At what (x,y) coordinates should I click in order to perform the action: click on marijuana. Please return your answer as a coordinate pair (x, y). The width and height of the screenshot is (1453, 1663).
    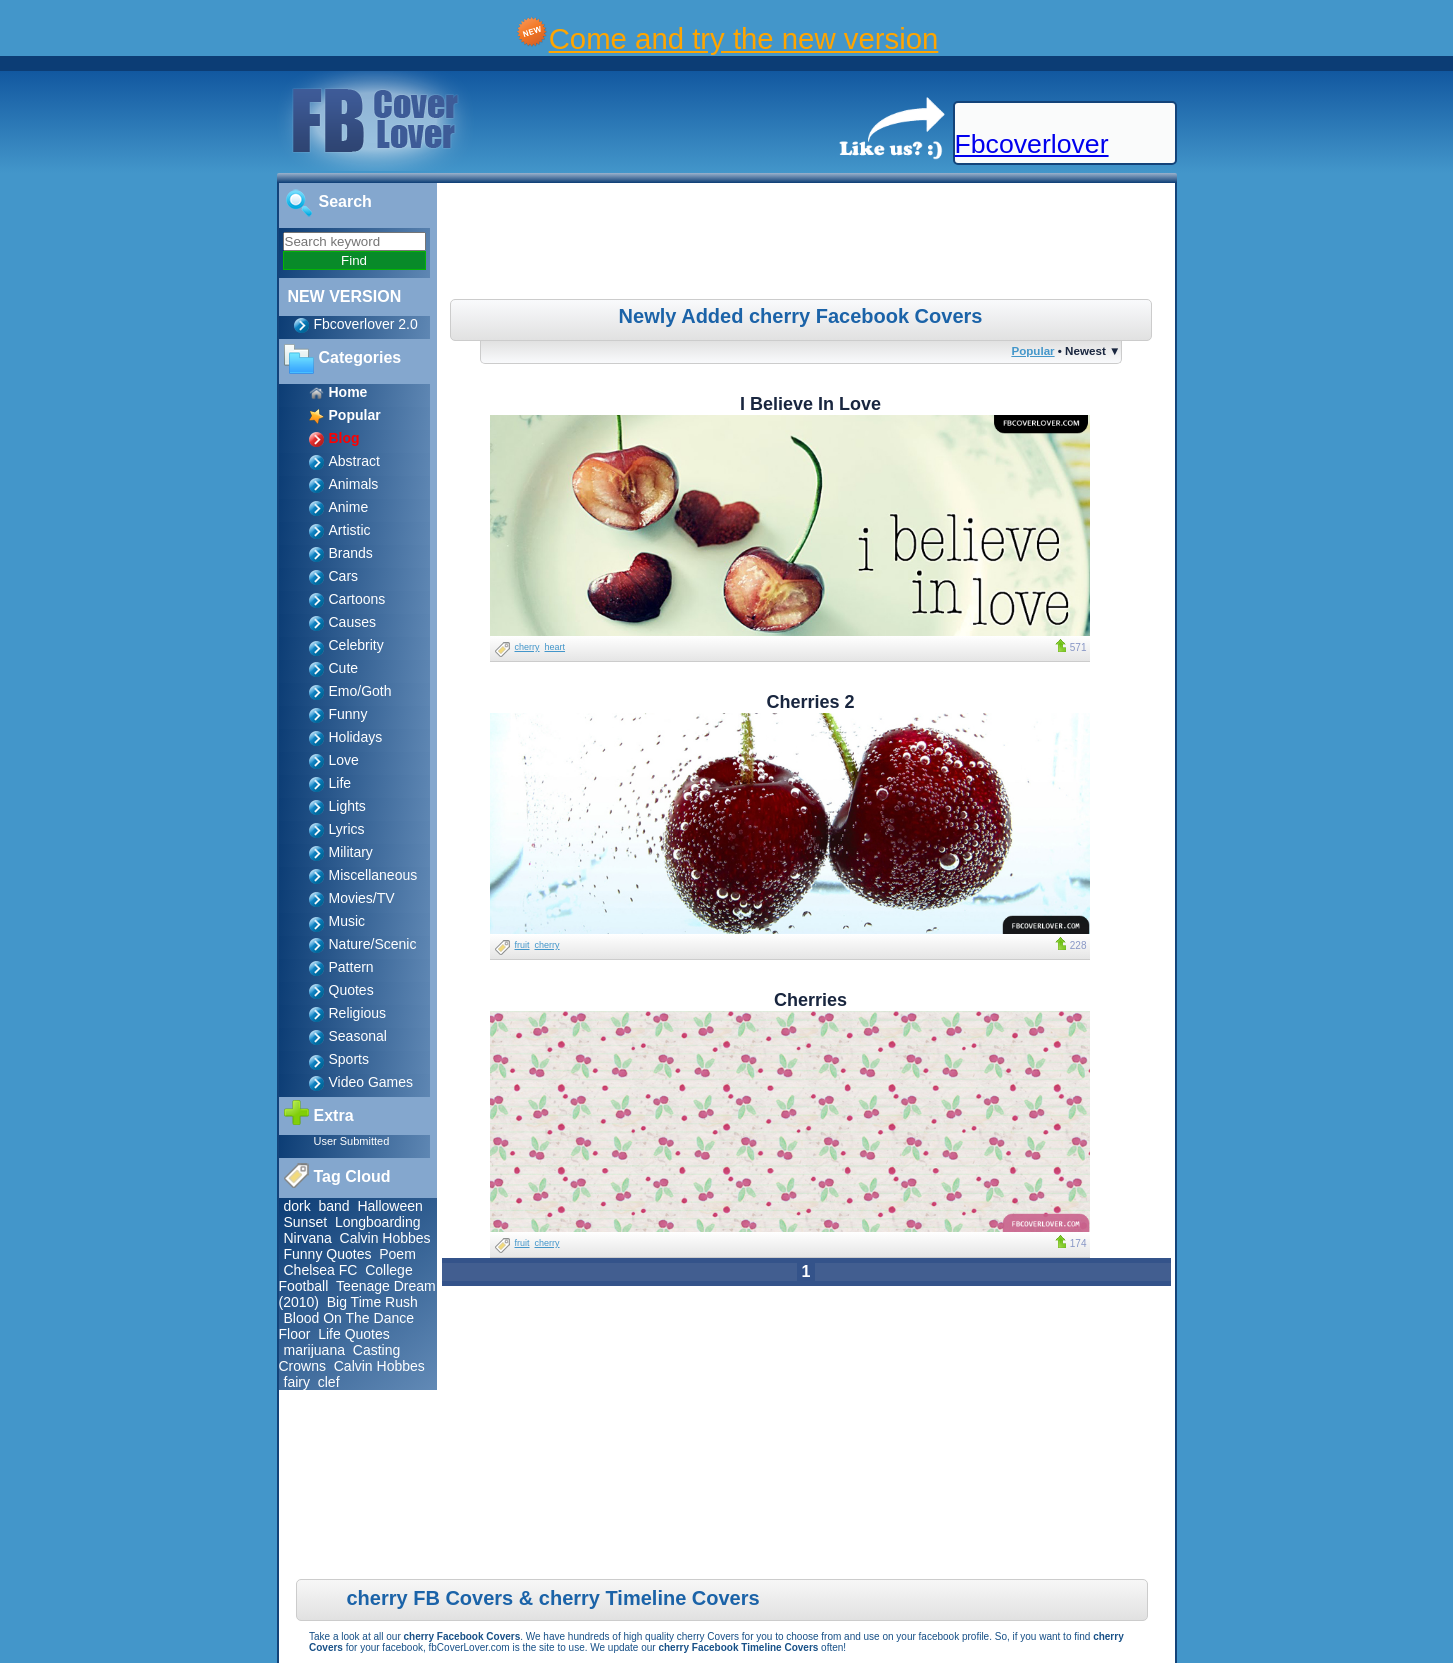
    Looking at the image, I should click on (314, 1350).